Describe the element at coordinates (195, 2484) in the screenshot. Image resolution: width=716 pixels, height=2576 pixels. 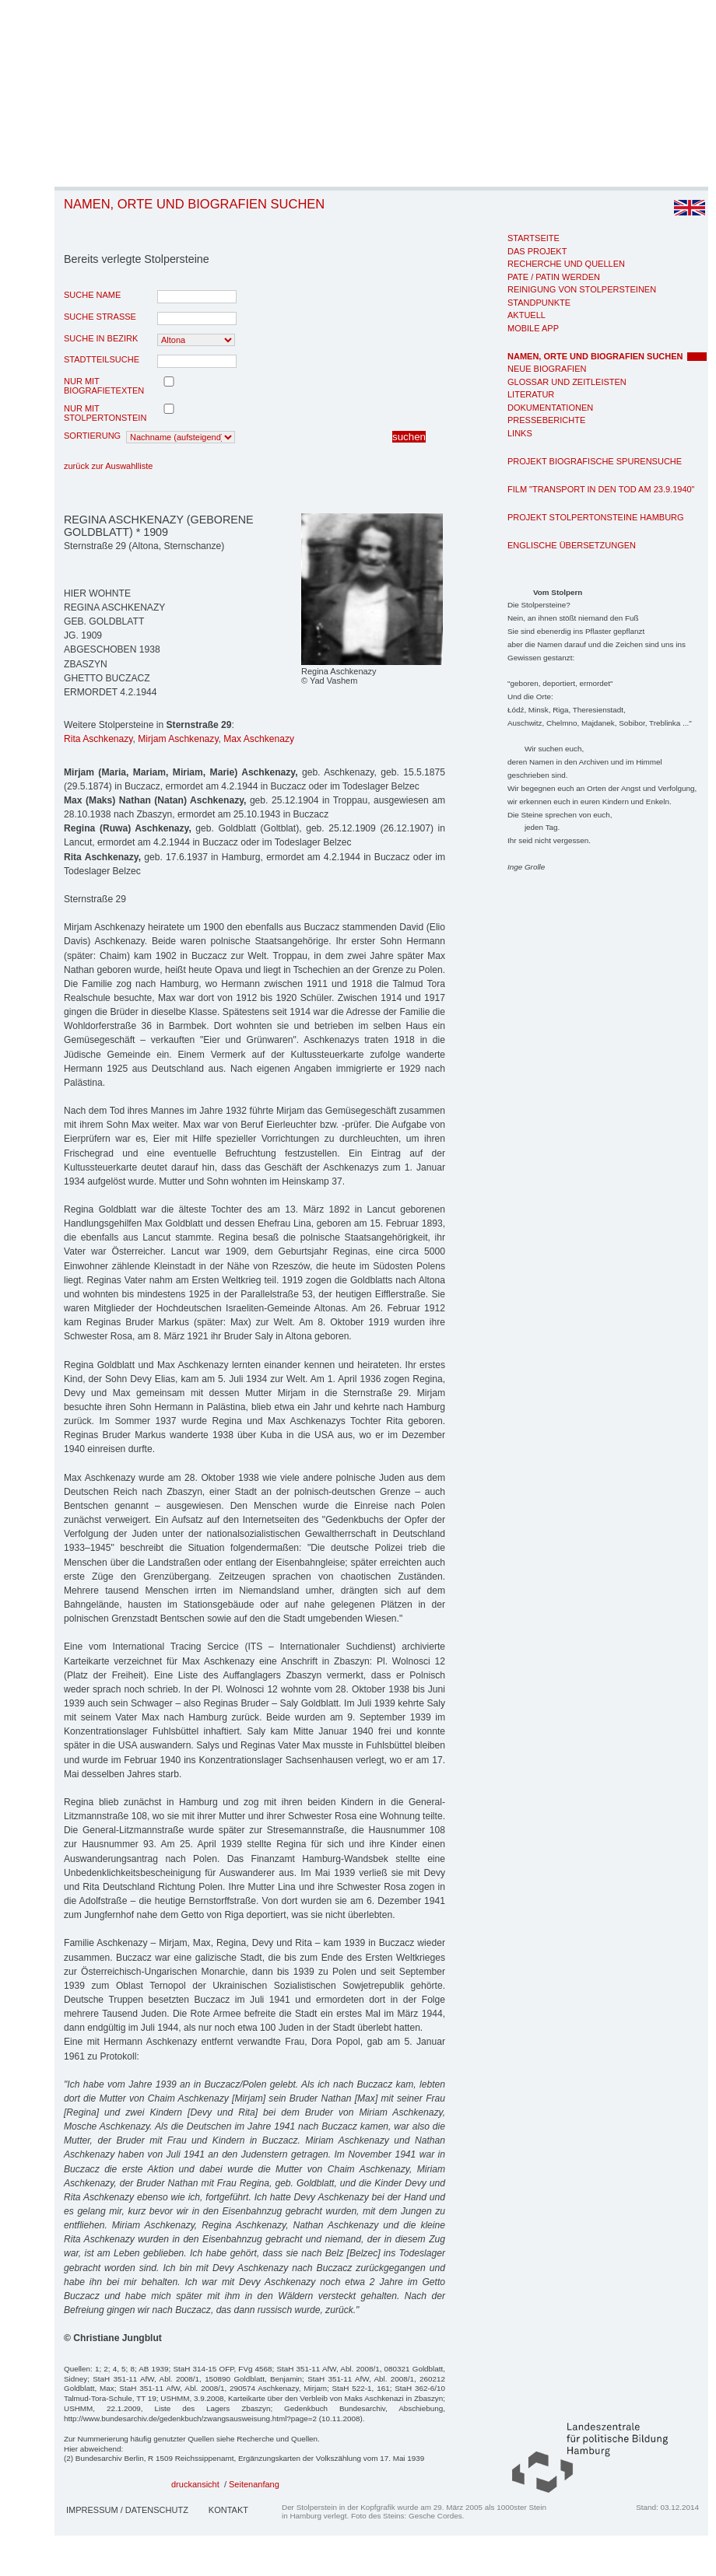
I see `druckansicht` at that location.